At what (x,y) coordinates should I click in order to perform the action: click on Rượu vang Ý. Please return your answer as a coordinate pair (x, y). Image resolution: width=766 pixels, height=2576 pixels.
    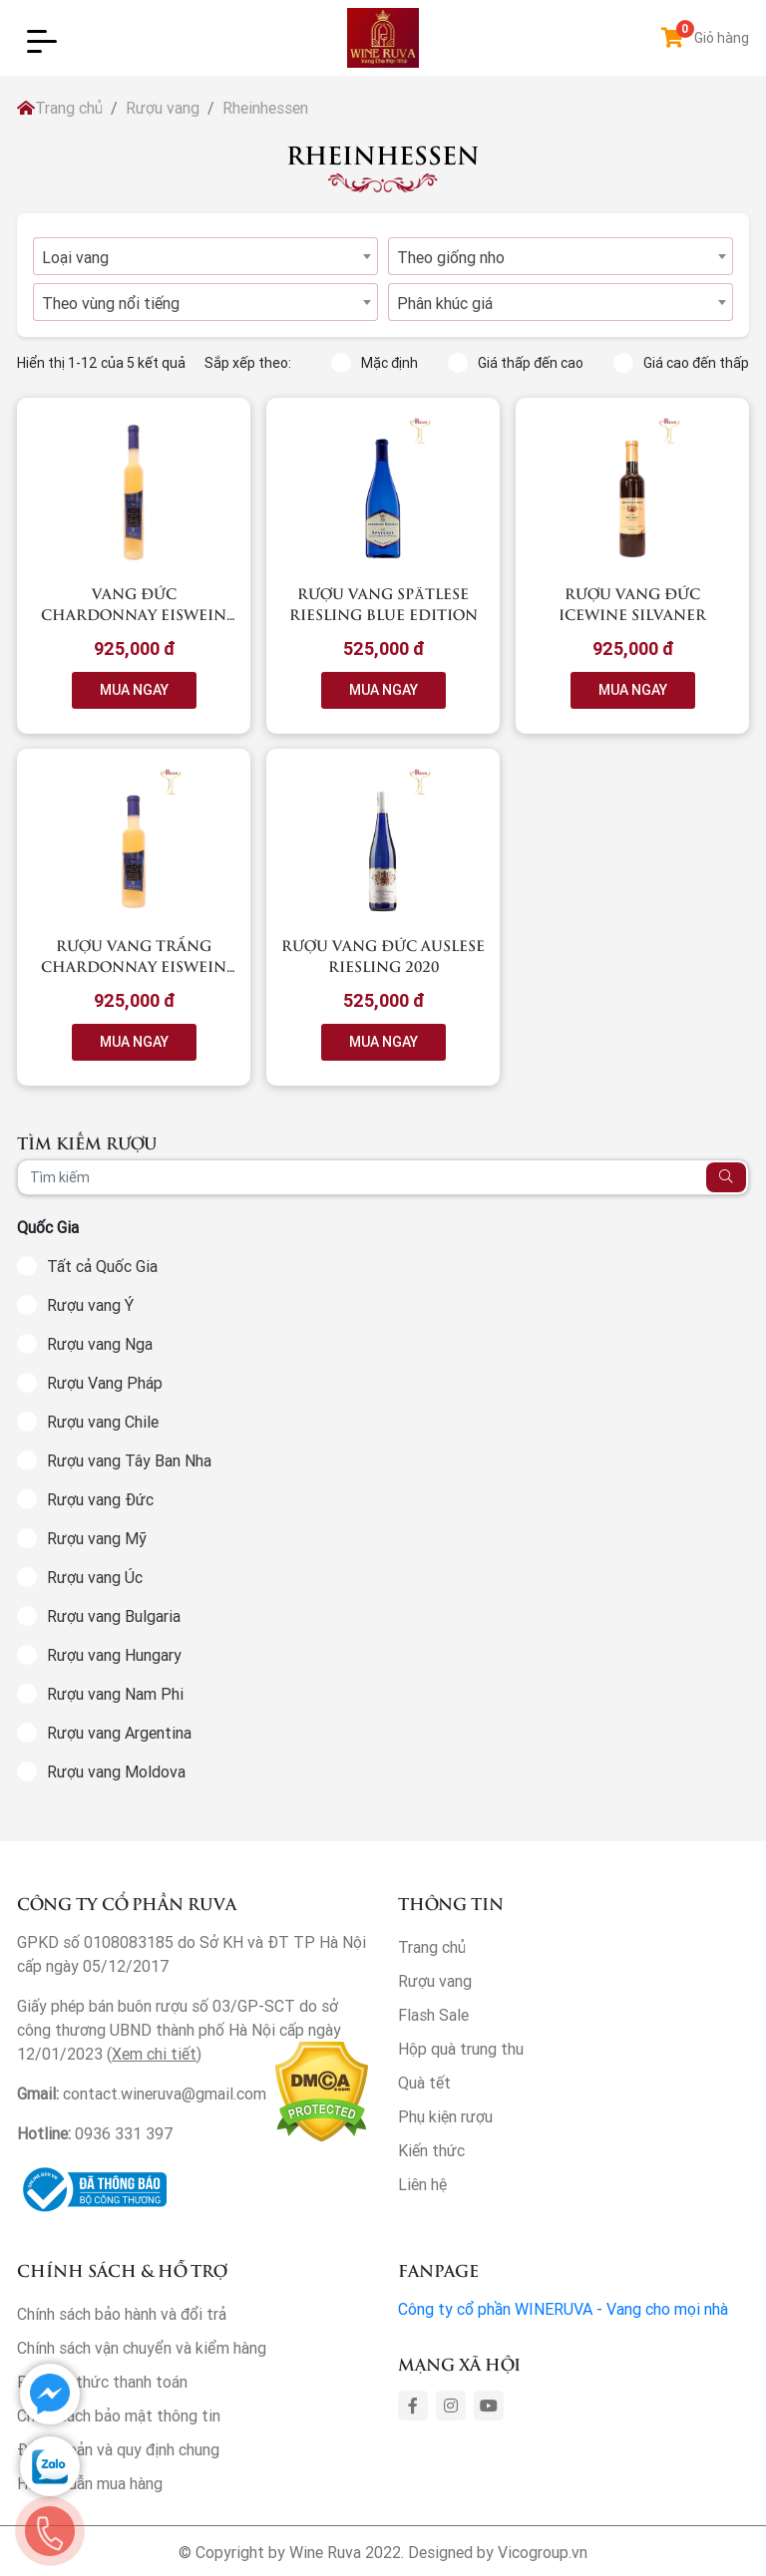
    Looking at the image, I should click on (90, 1305).